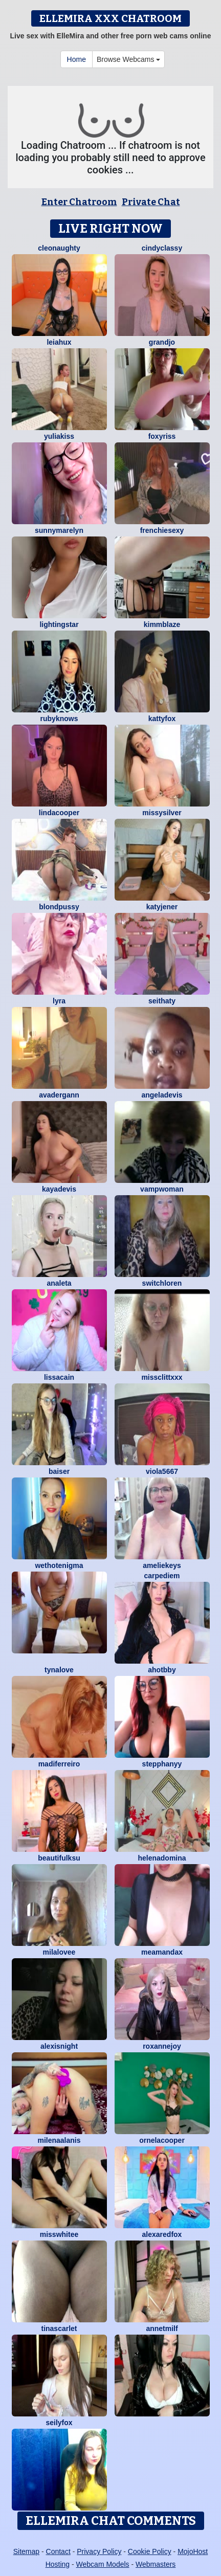  What do you see at coordinates (162, 1952) in the screenshot?
I see `MeAmandaX` at bounding box center [162, 1952].